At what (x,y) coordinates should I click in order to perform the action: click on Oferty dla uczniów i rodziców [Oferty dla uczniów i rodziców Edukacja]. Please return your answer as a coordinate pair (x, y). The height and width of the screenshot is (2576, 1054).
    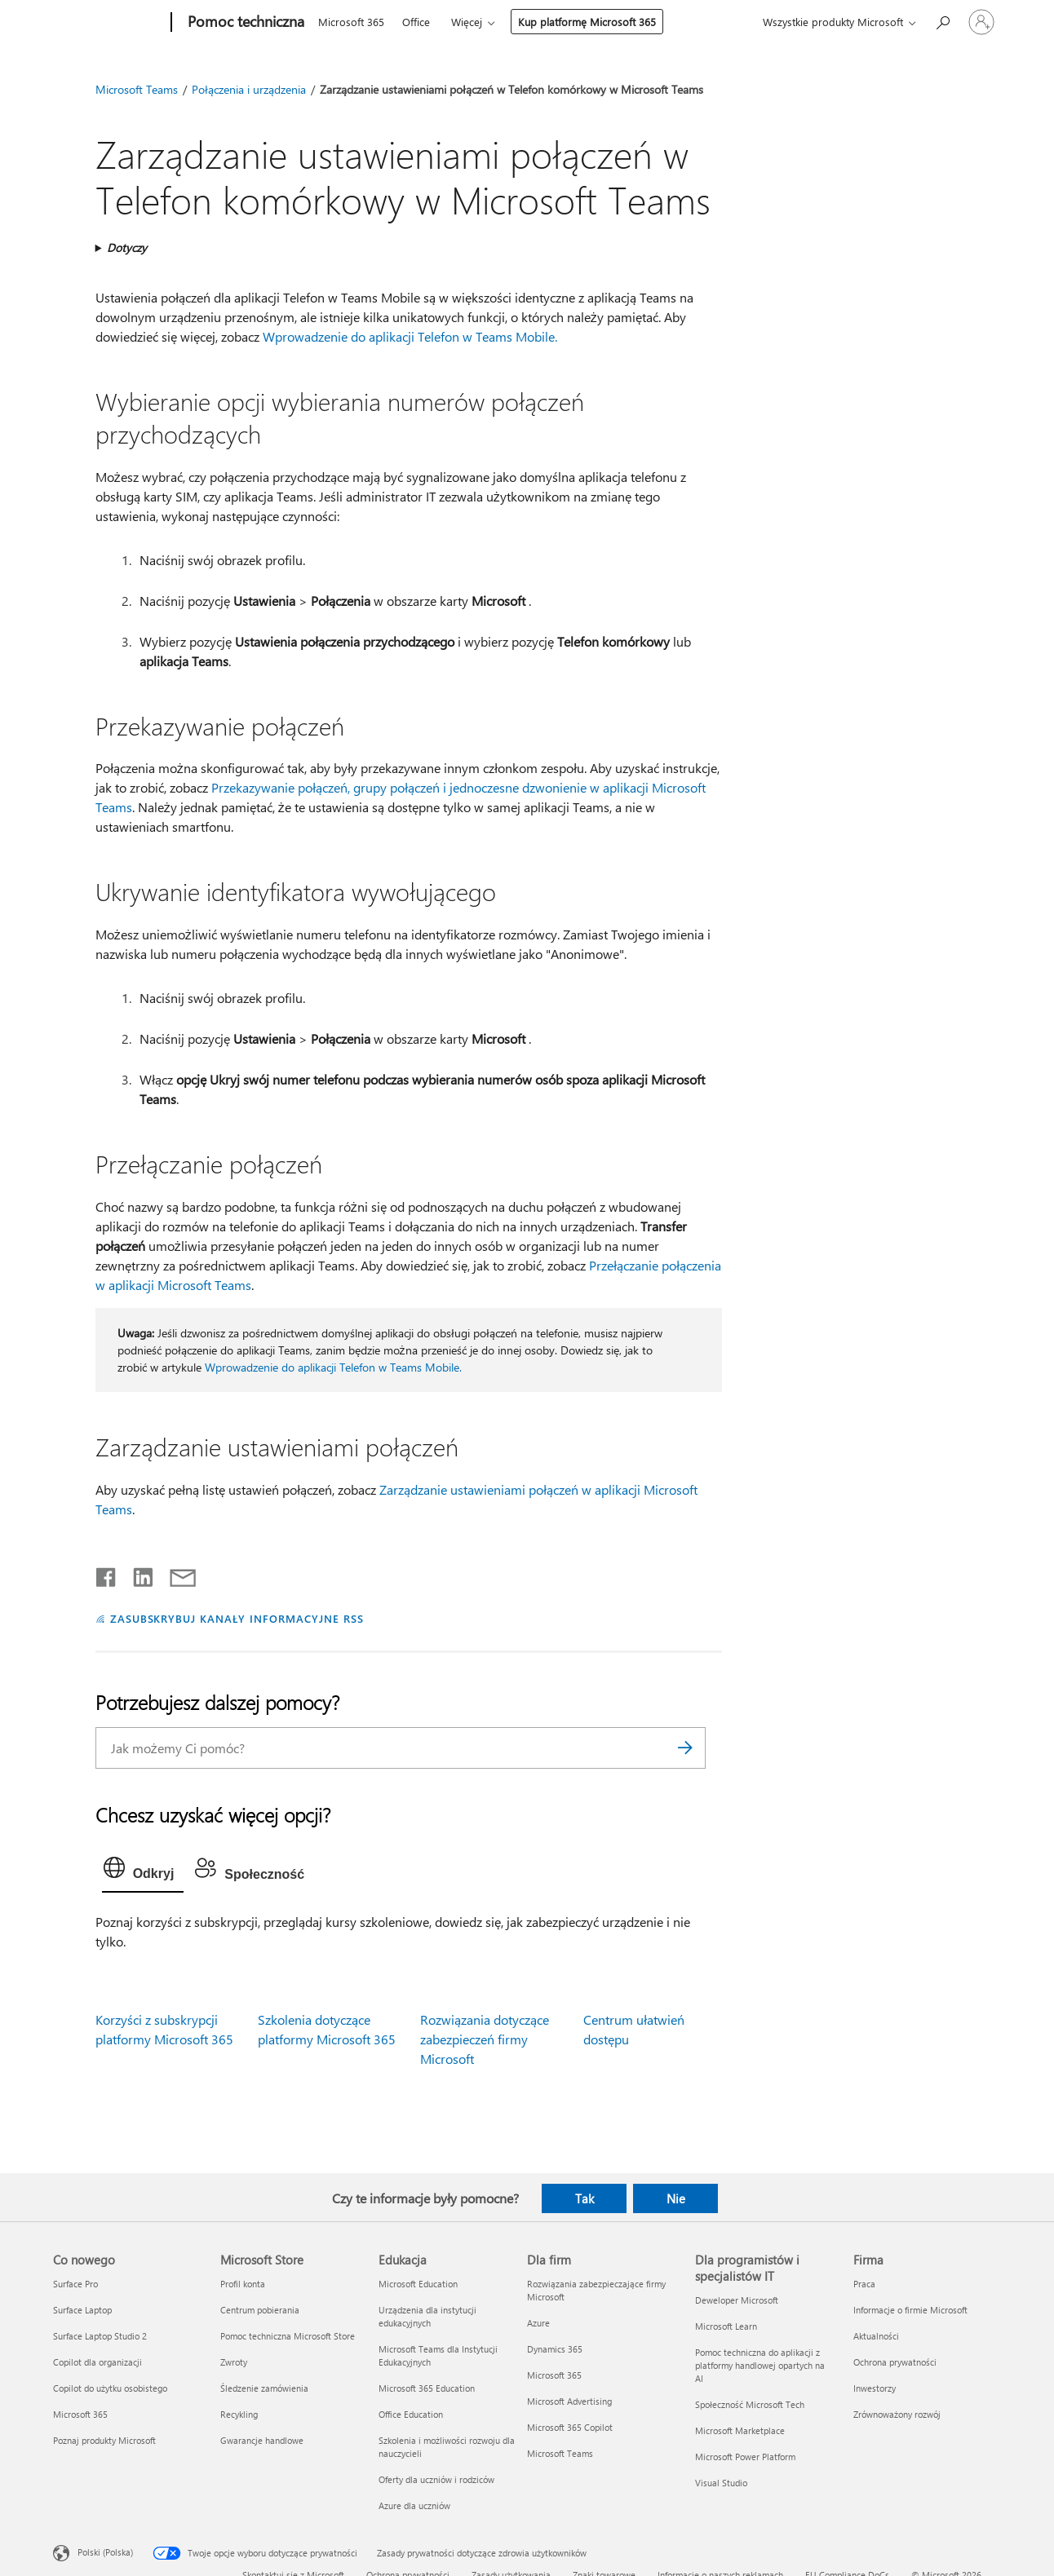
    Looking at the image, I should click on (436, 2479).